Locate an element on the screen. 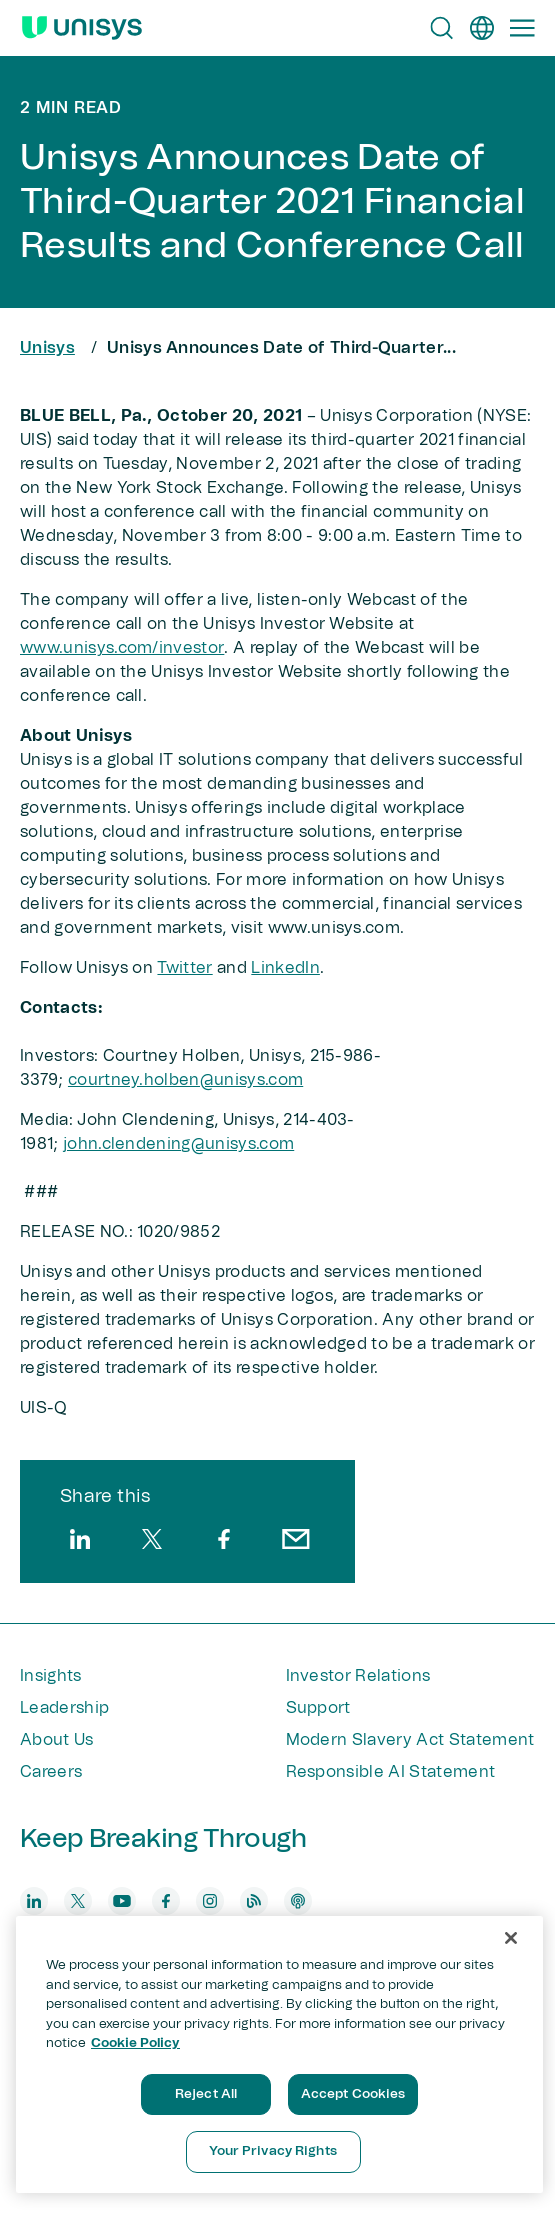 The height and width of the screenshot is (2225, 555). Investor Relations is located at coordinates (358, 1676).